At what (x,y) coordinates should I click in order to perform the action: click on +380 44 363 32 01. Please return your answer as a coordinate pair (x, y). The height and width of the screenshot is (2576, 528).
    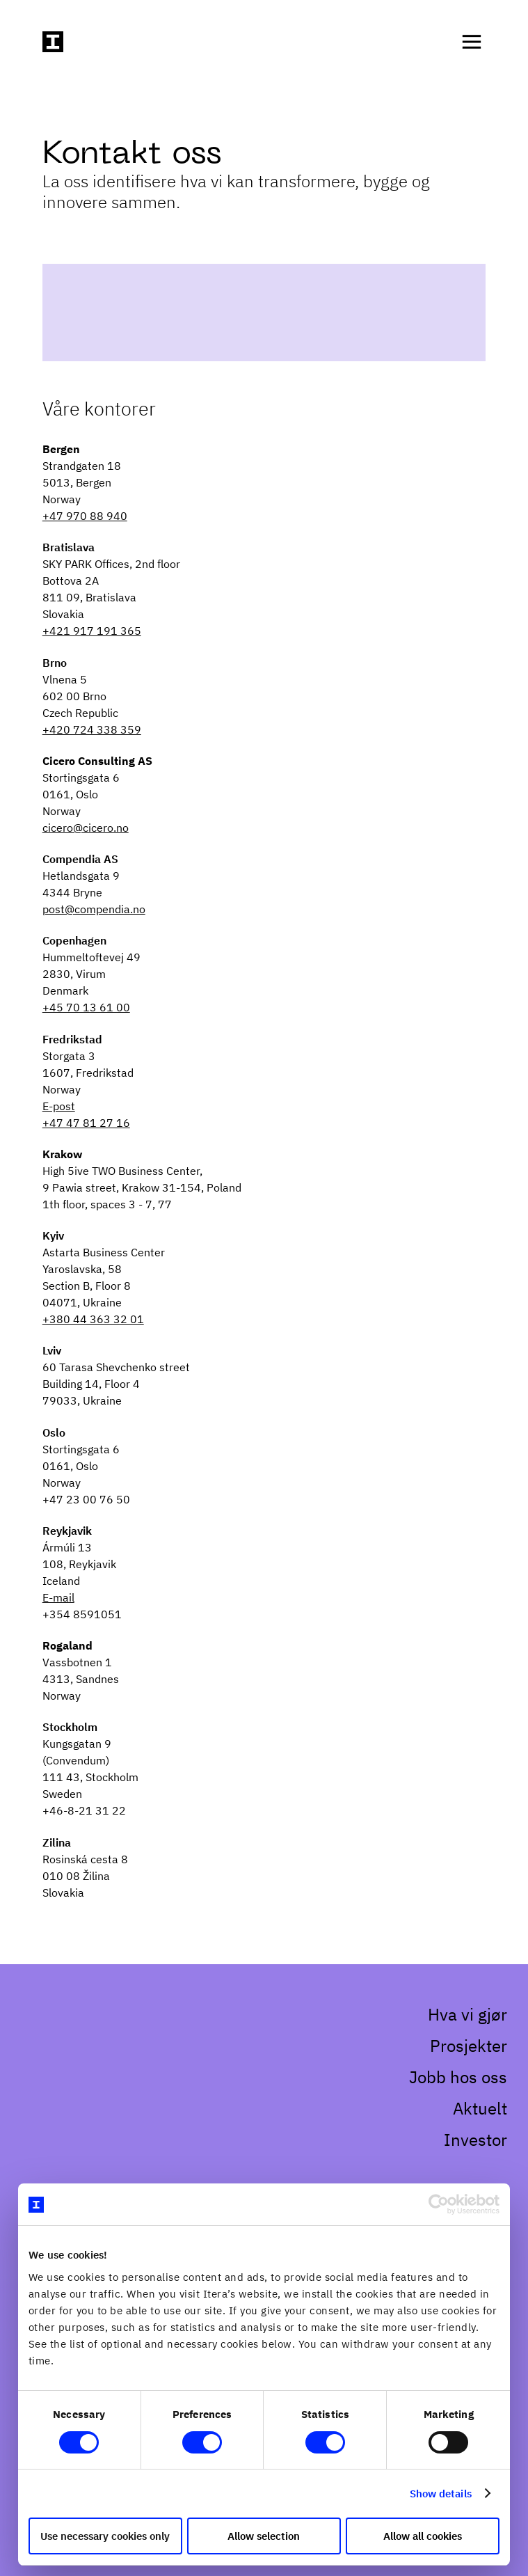
    Looking at the image, I should click on (93, 1319).